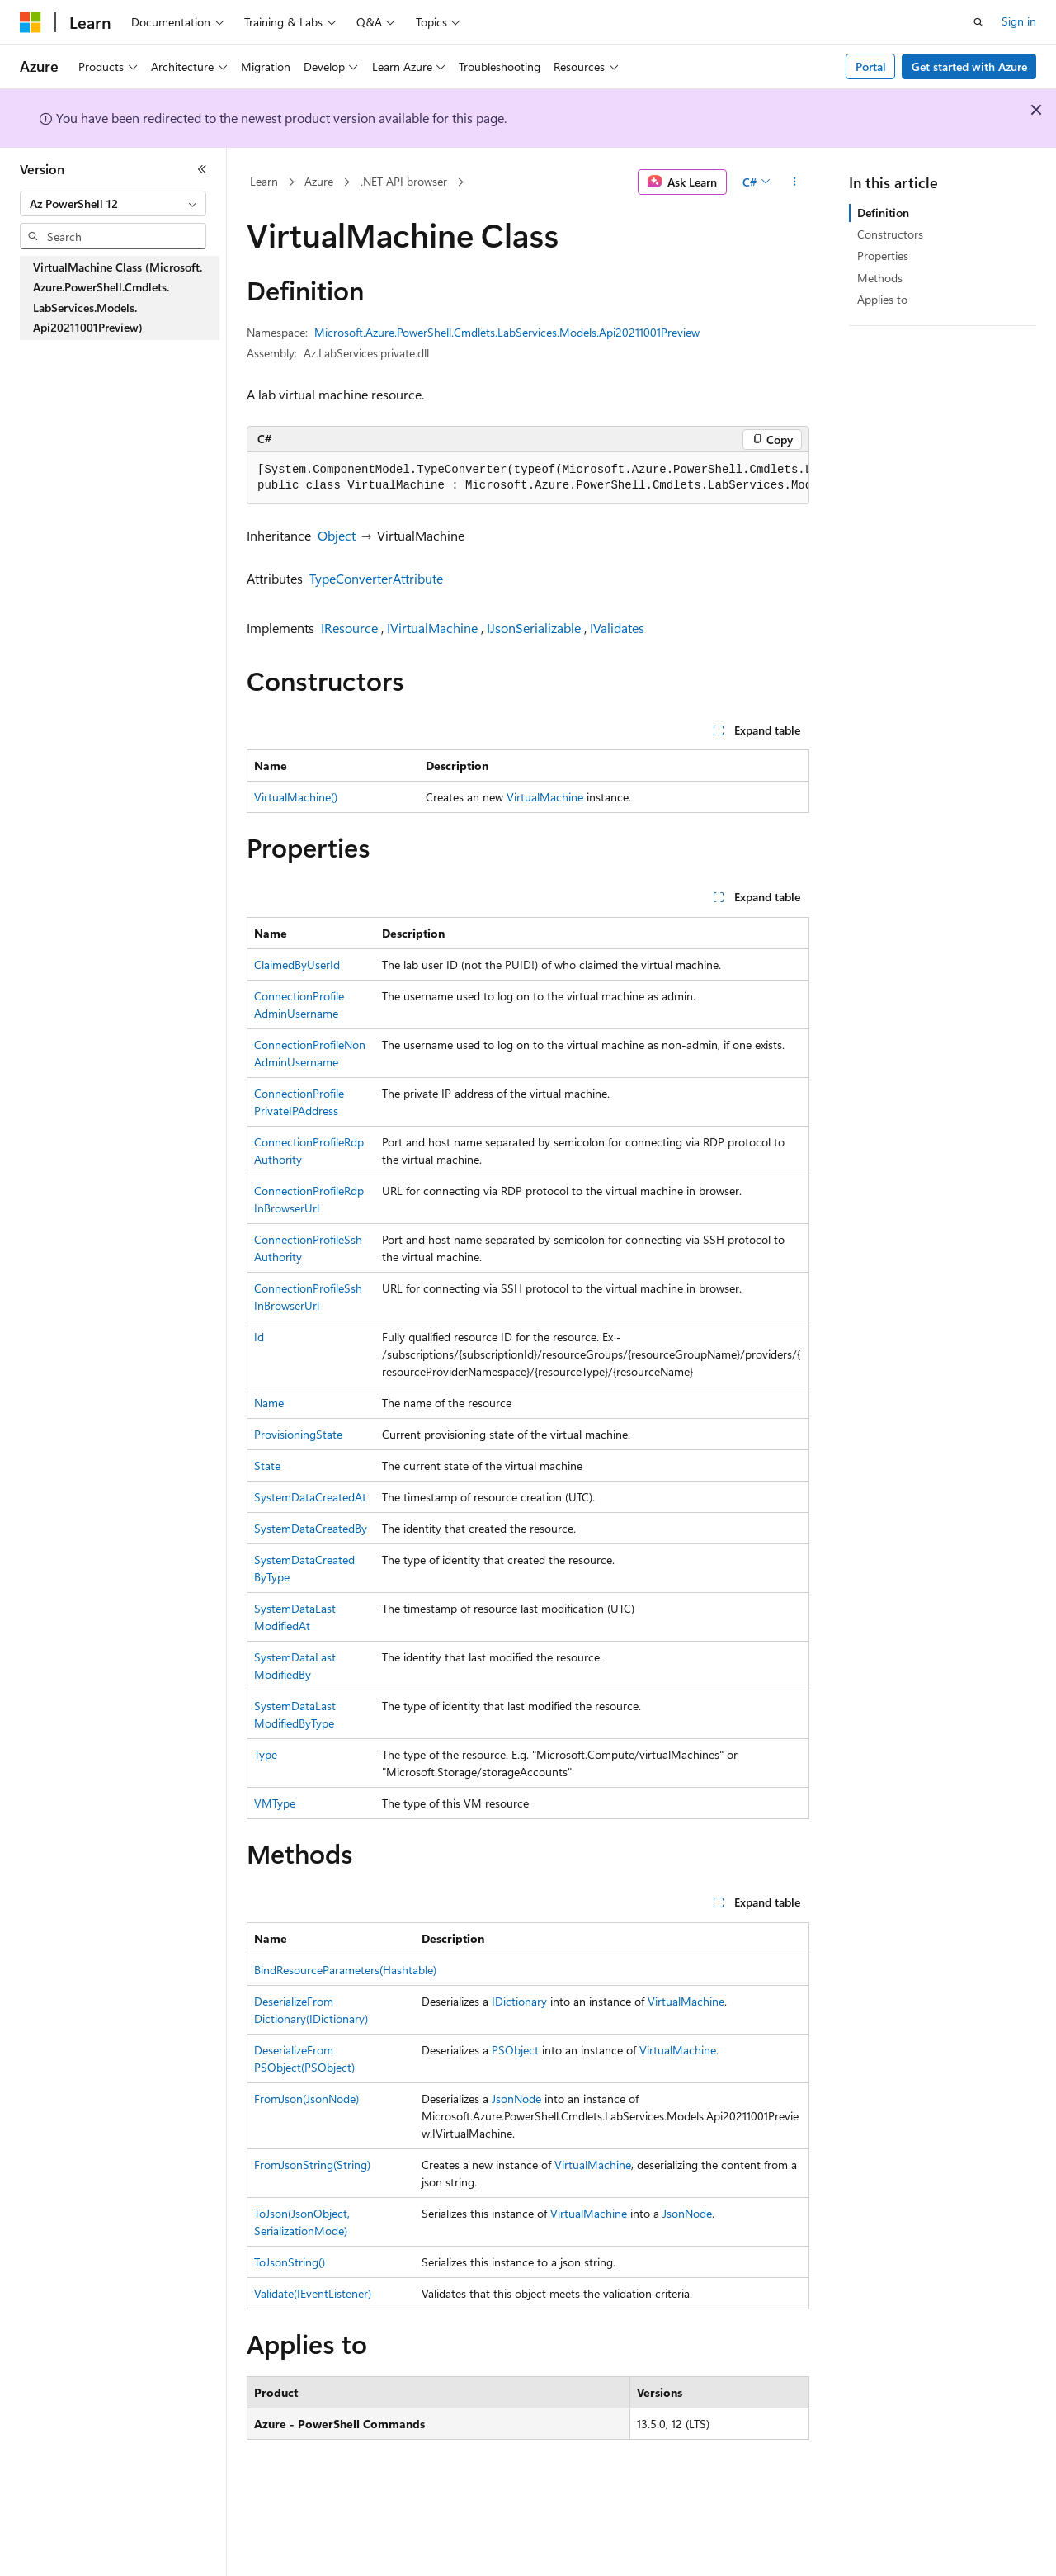 This screenshot has height=2576, width=1056. Describe the element at coordinates (264, 181) in the screenshot. I see `Learn` at that location.